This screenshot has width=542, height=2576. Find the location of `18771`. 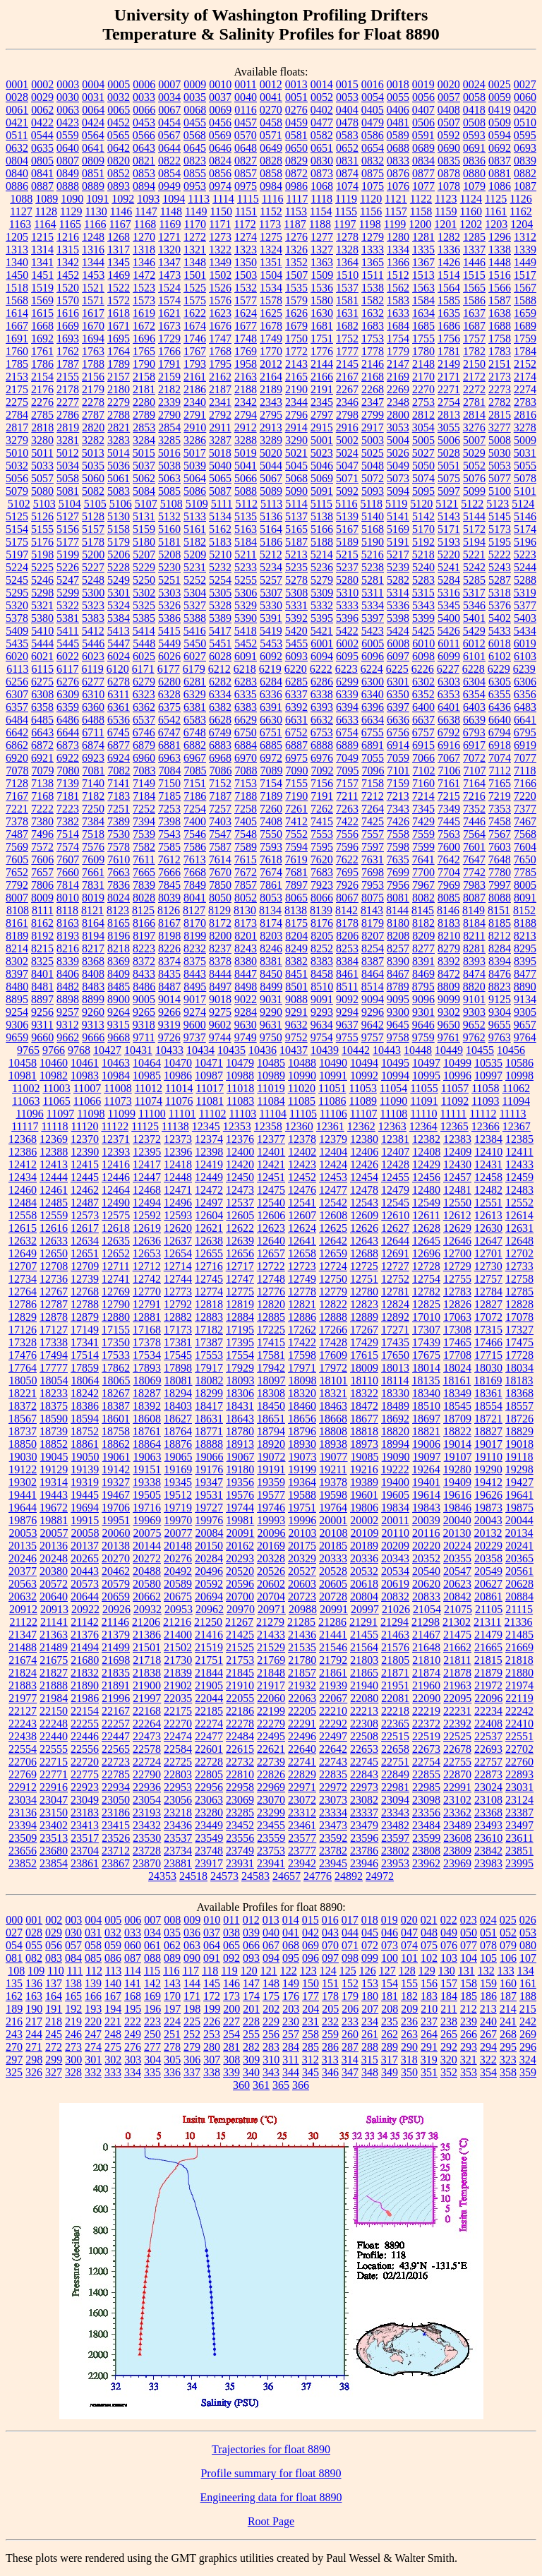

18771 is located at coordinates (209, 1431).